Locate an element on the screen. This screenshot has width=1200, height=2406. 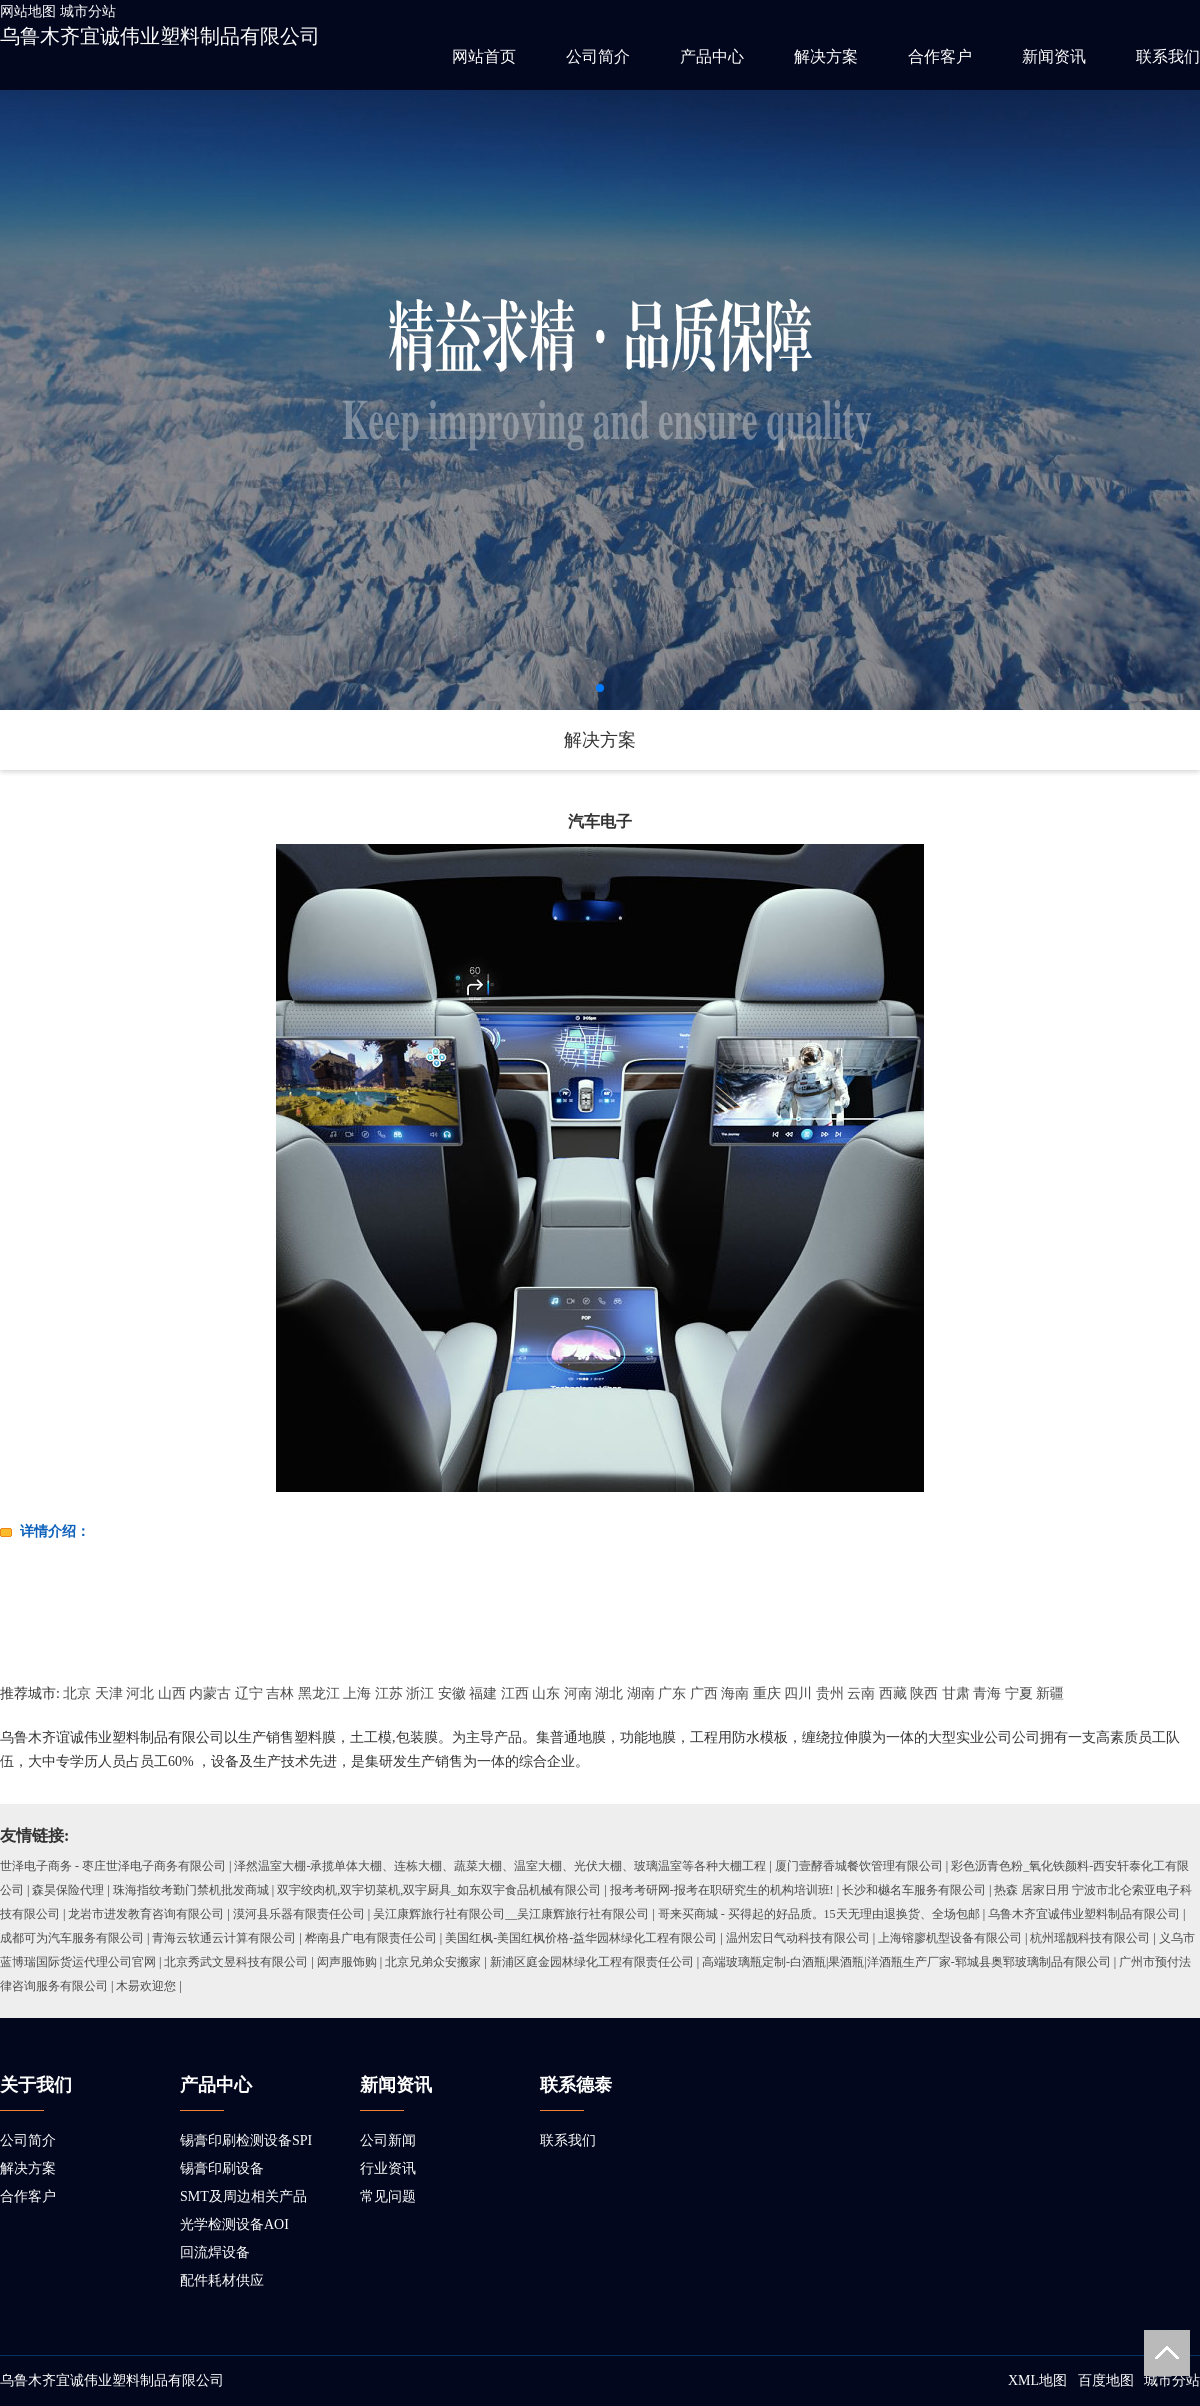
SMT及周边相关产品 is located at coordinates (243, 2196).